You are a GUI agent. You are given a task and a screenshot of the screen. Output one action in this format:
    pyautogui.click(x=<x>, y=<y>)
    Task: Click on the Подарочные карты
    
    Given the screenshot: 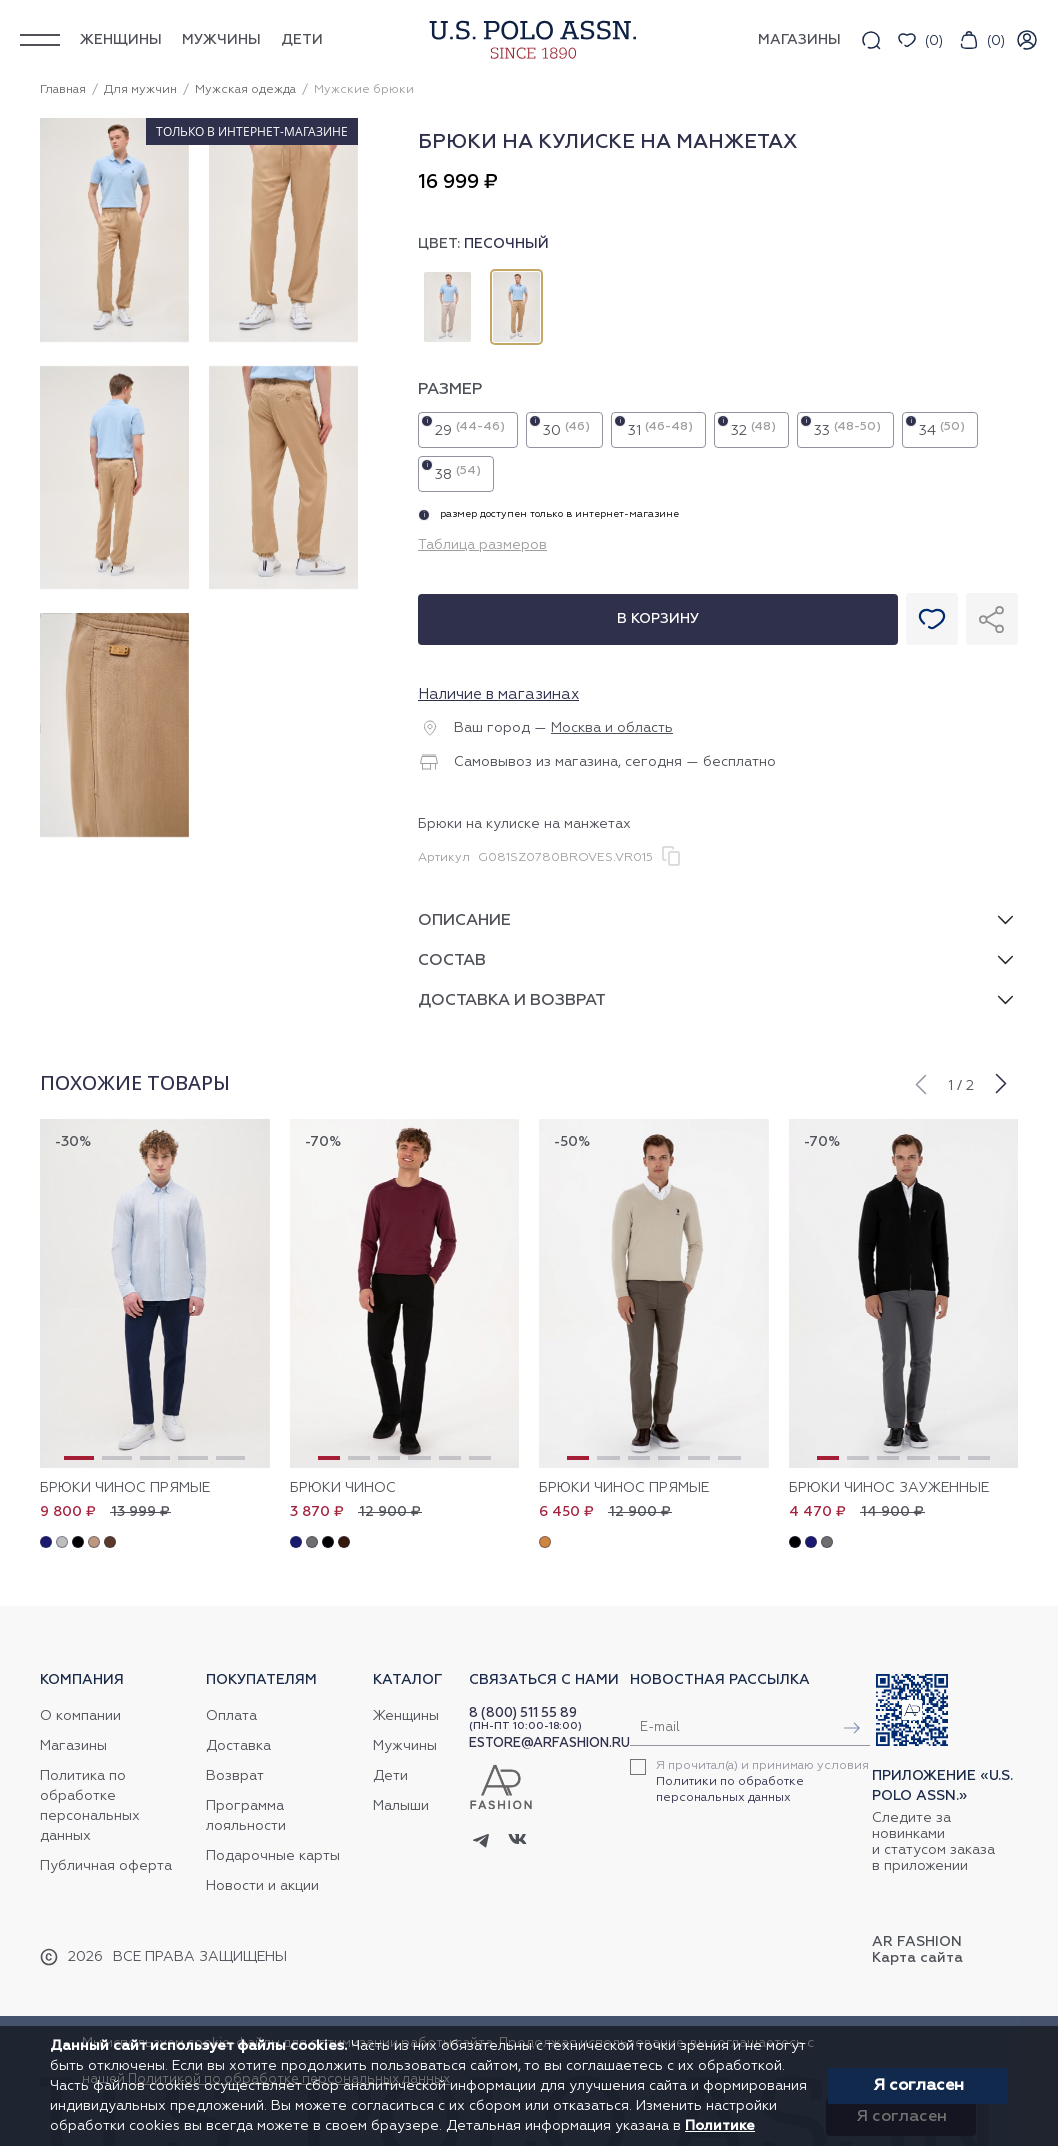 What is the action you would take?
    pyautogui.click(x=273, y=1856)
    